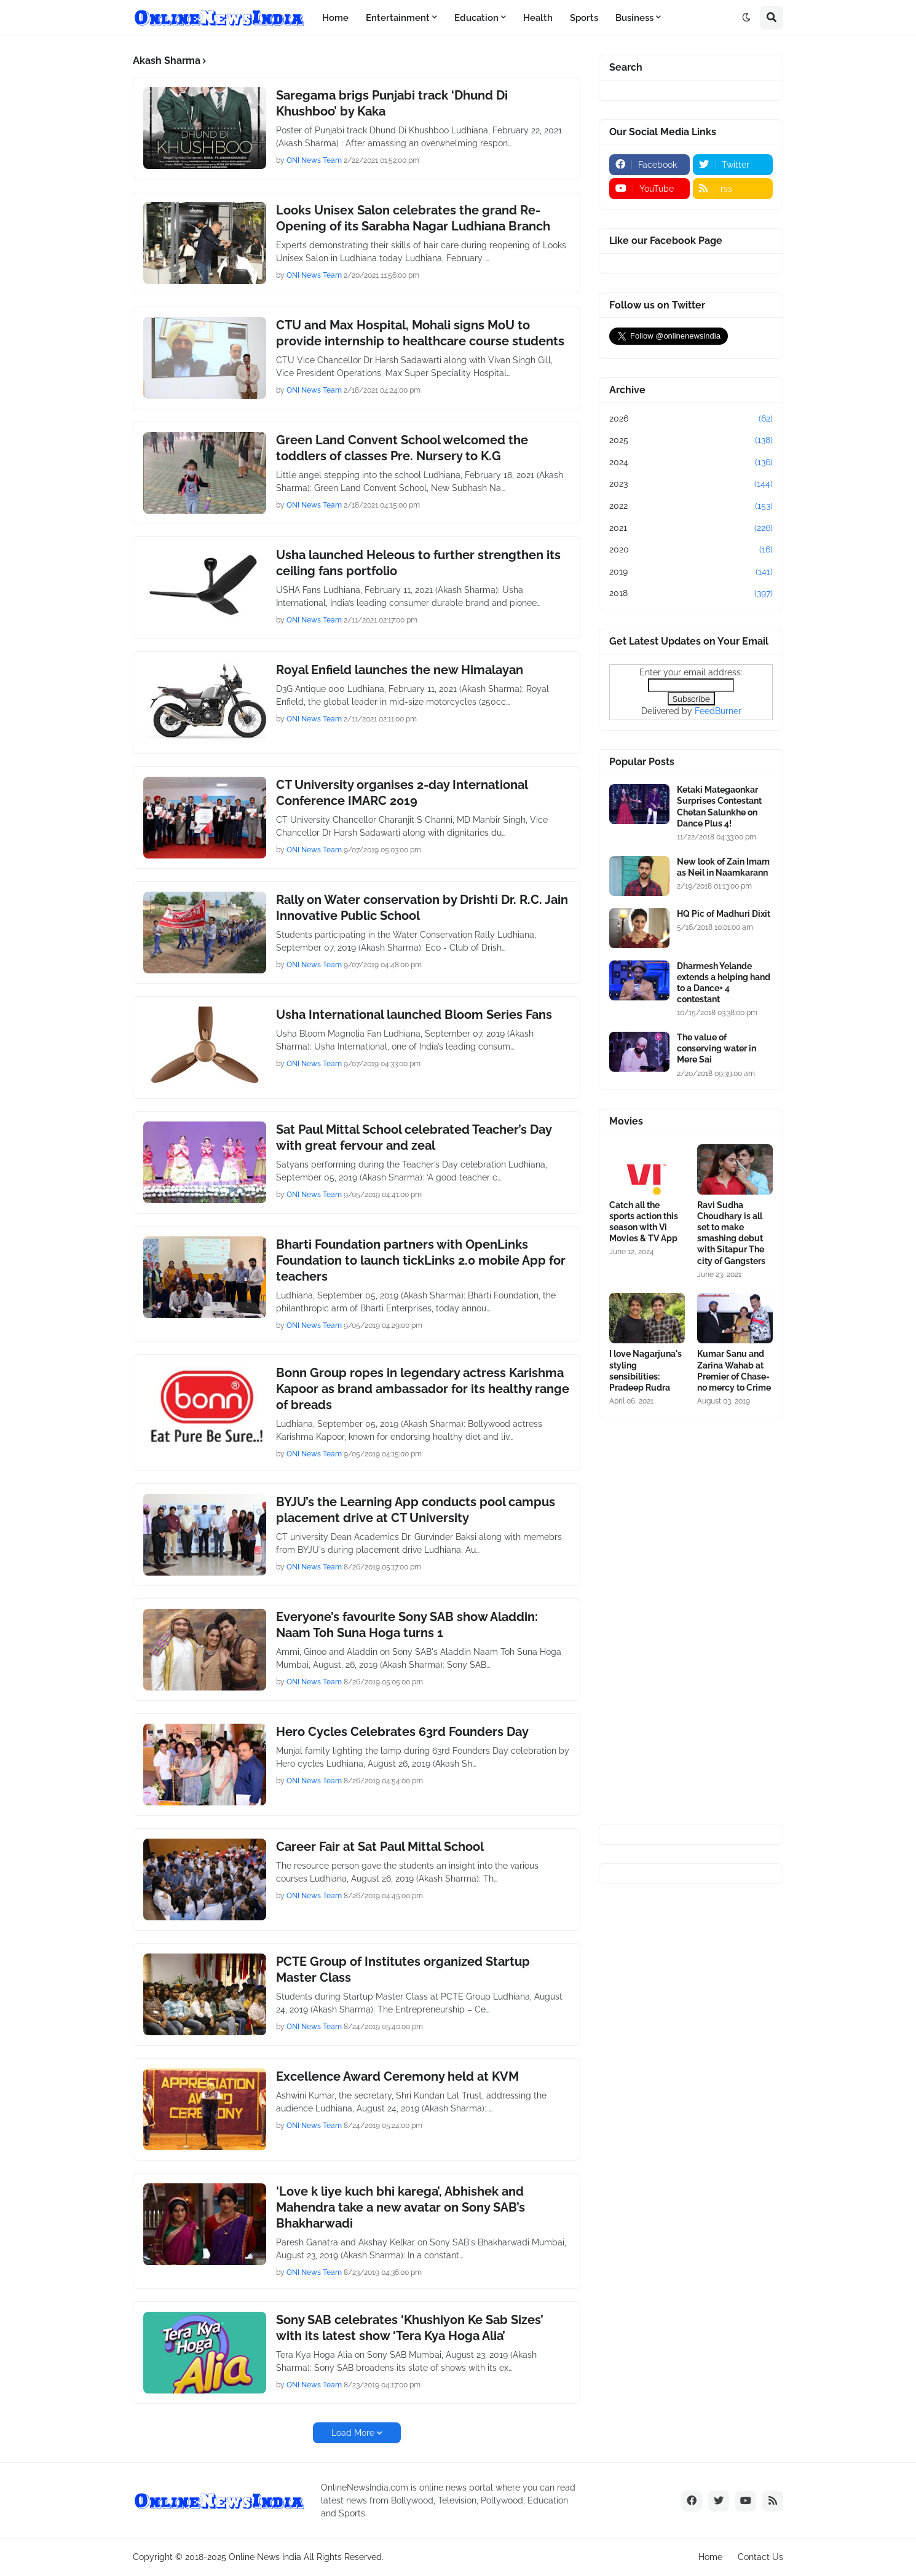 Image resolution: width=916 pixels, height=2576 pixels. Describe the element at coordinates (584, 17) in the screenshot. I see `Sports [menuitem]` at that location.